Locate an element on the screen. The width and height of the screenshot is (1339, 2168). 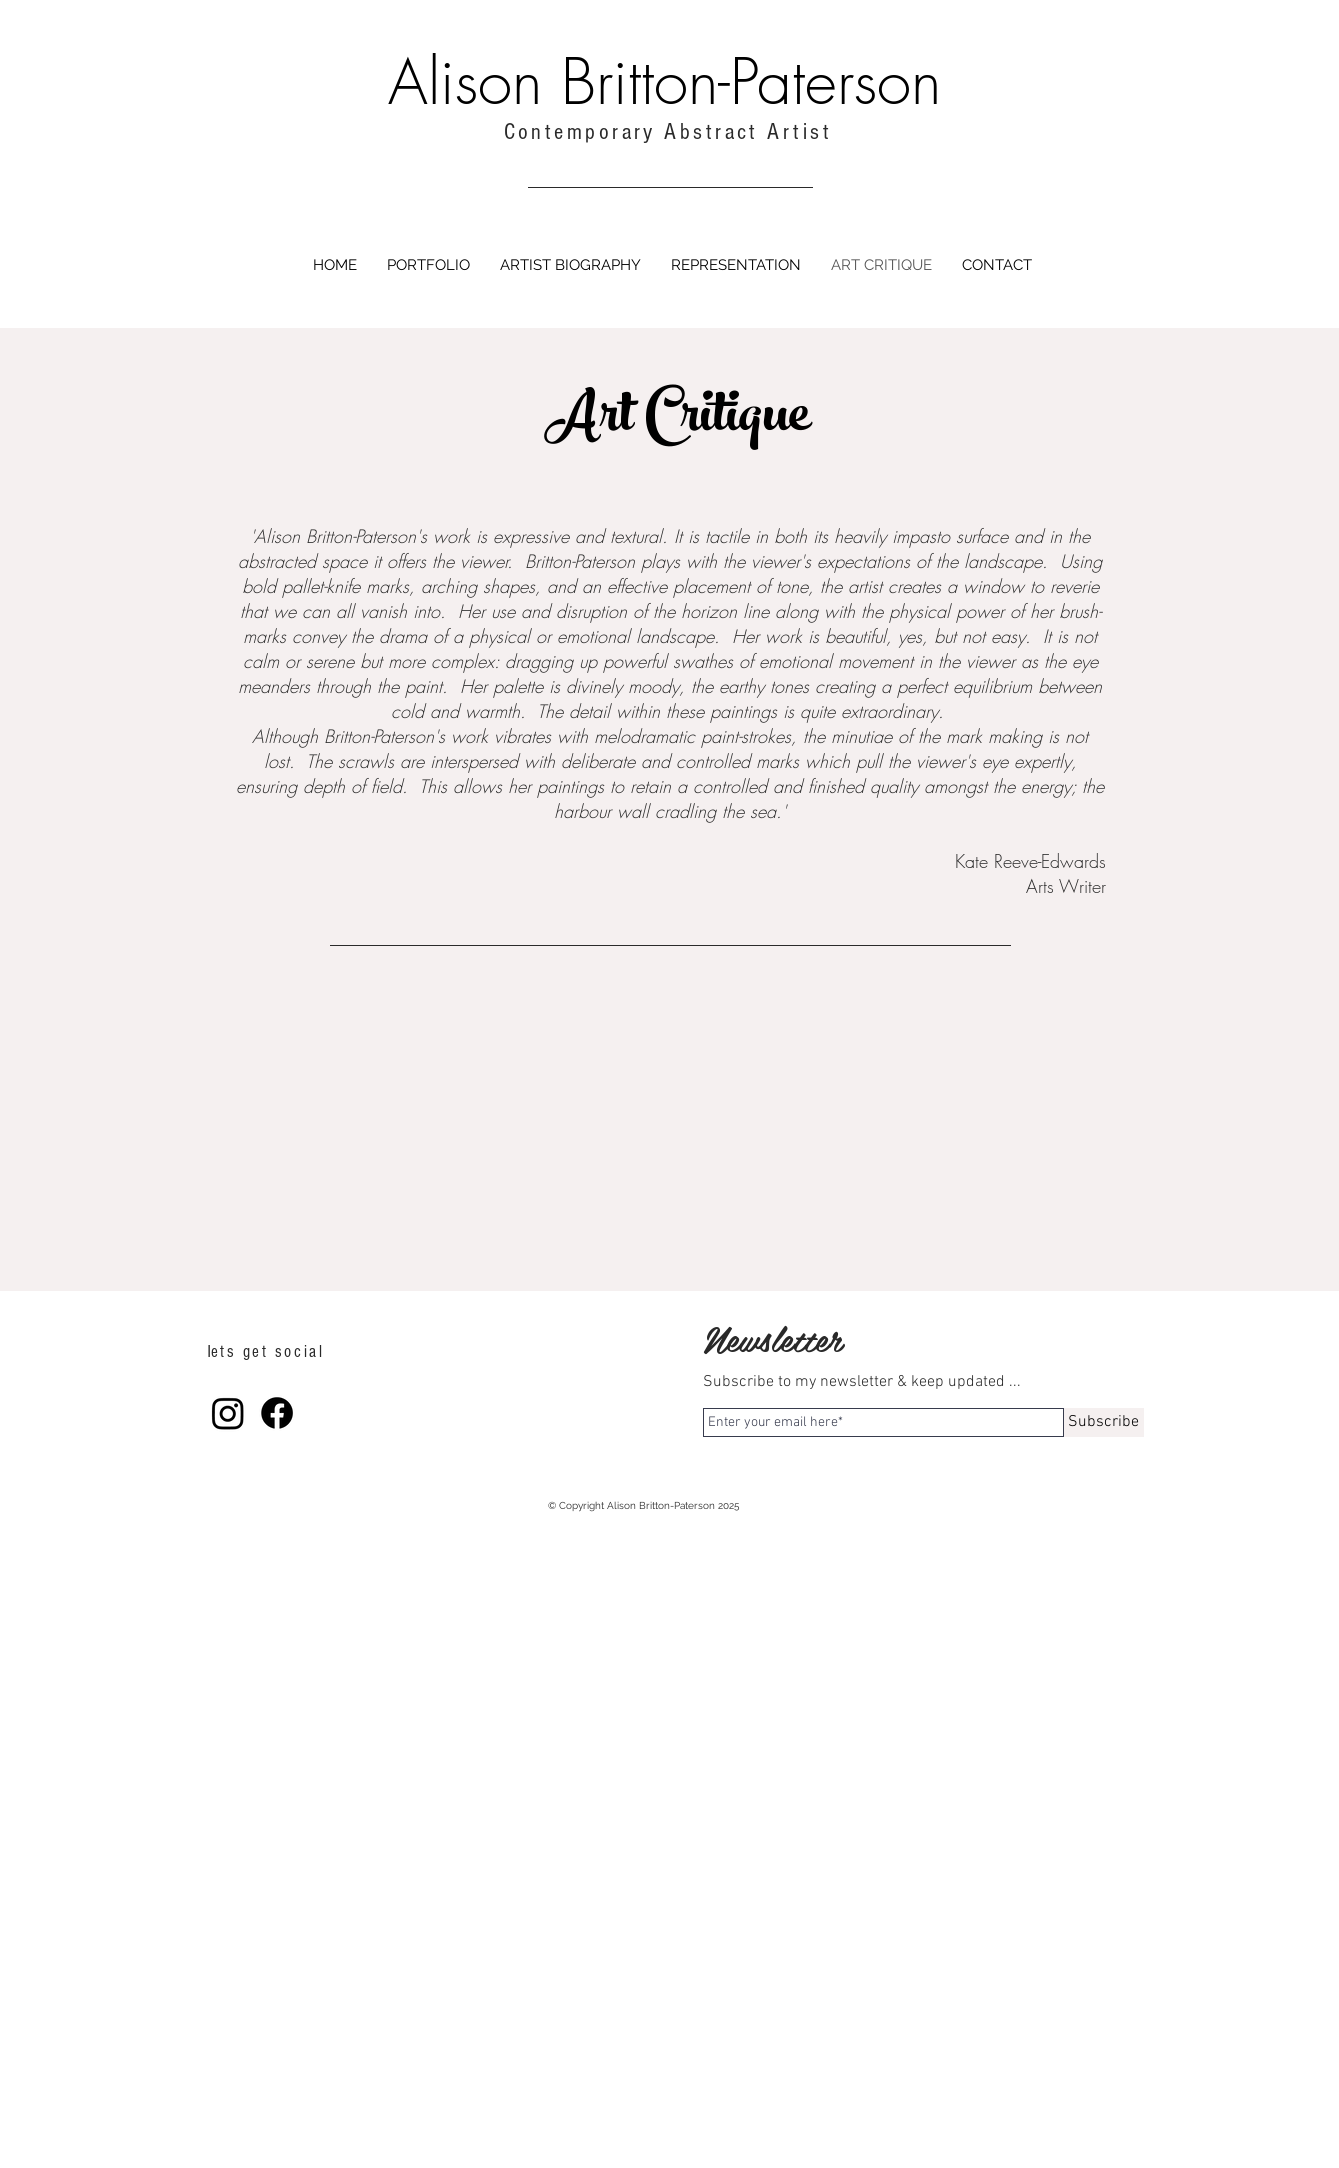
[Facebook] is located at coordinates (277, 1413).